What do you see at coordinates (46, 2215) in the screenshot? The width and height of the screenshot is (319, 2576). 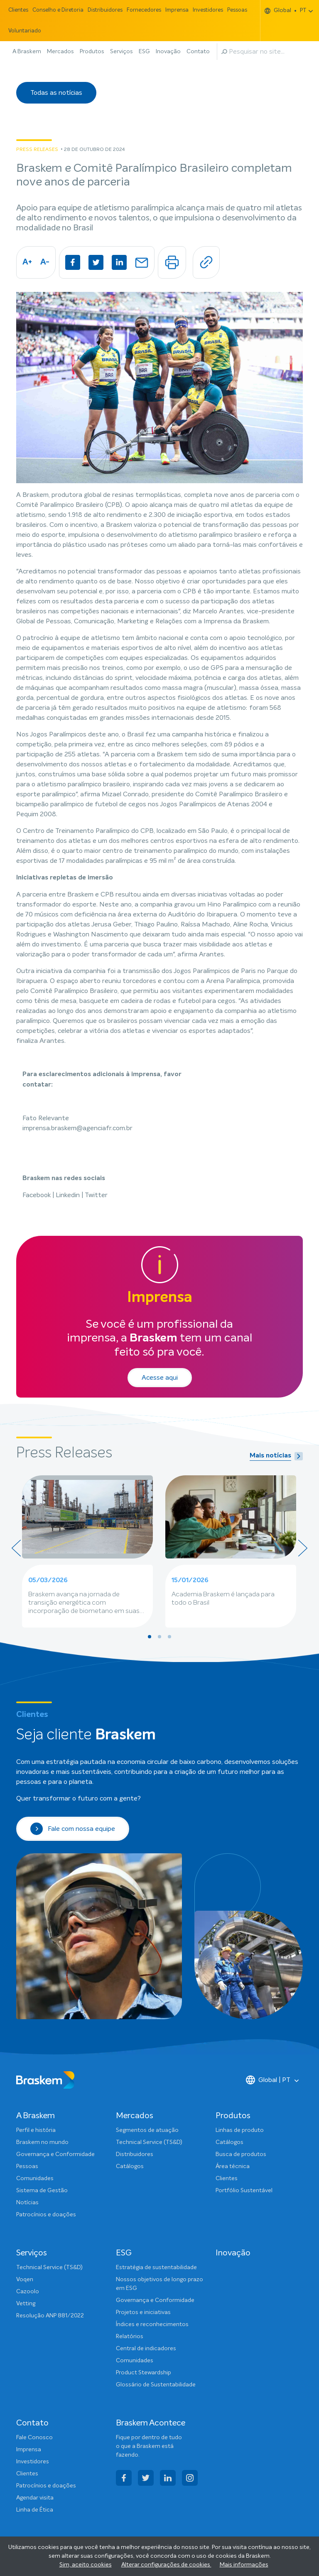 I see `Patrocínios e doações` at bounding box center [46, 2215].